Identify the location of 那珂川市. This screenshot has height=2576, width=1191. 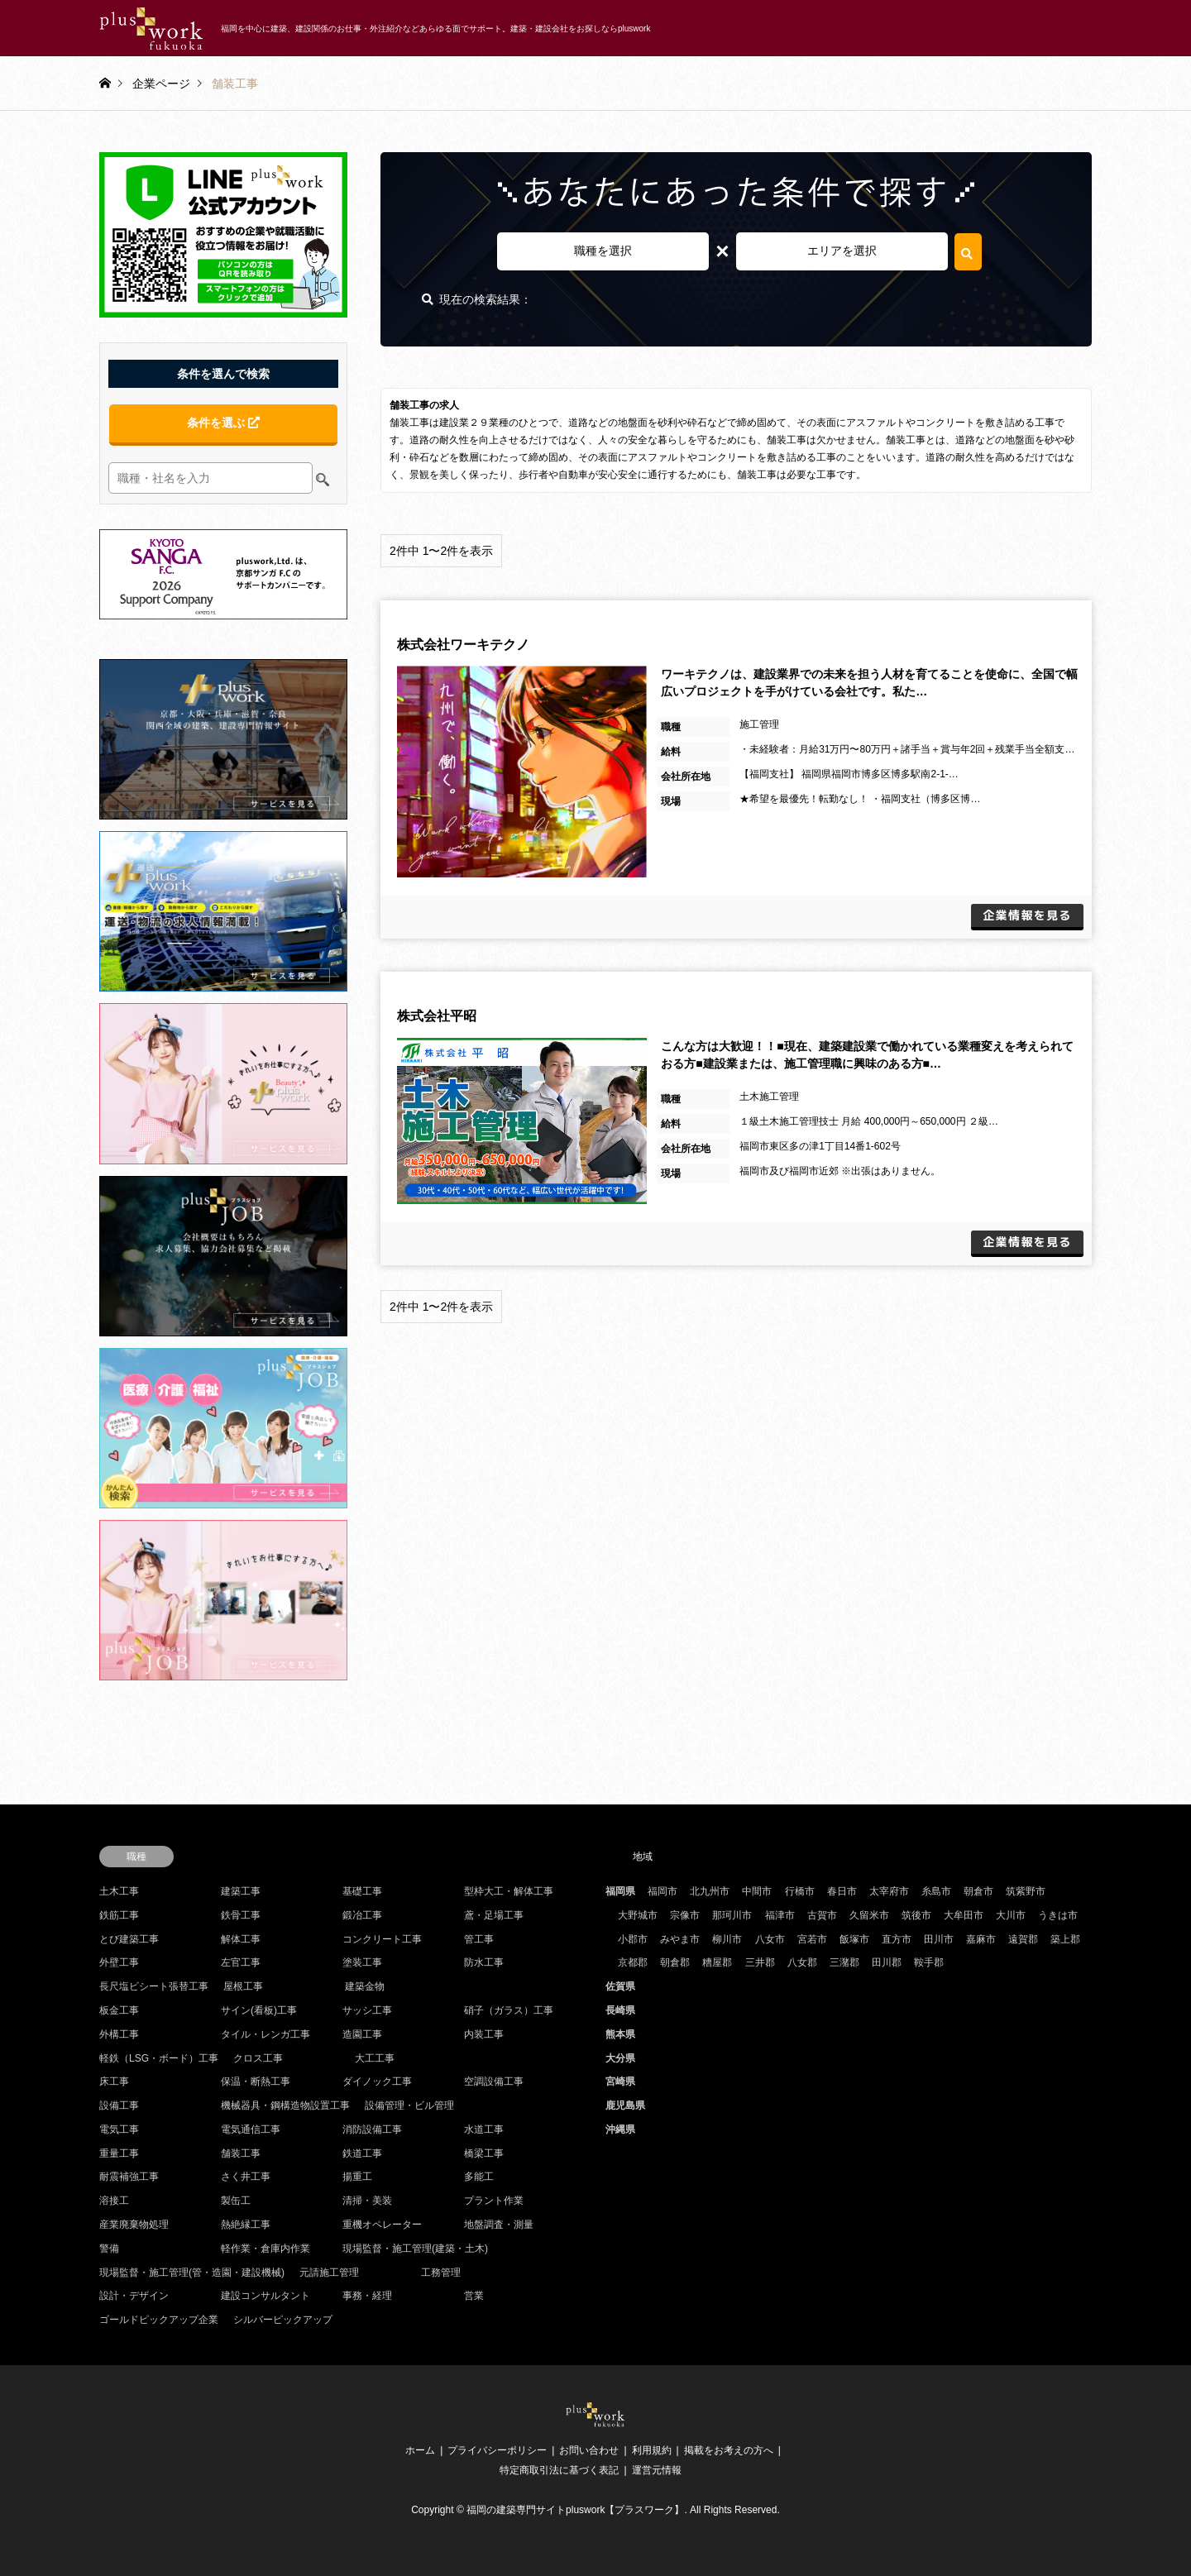
(732, 1915).